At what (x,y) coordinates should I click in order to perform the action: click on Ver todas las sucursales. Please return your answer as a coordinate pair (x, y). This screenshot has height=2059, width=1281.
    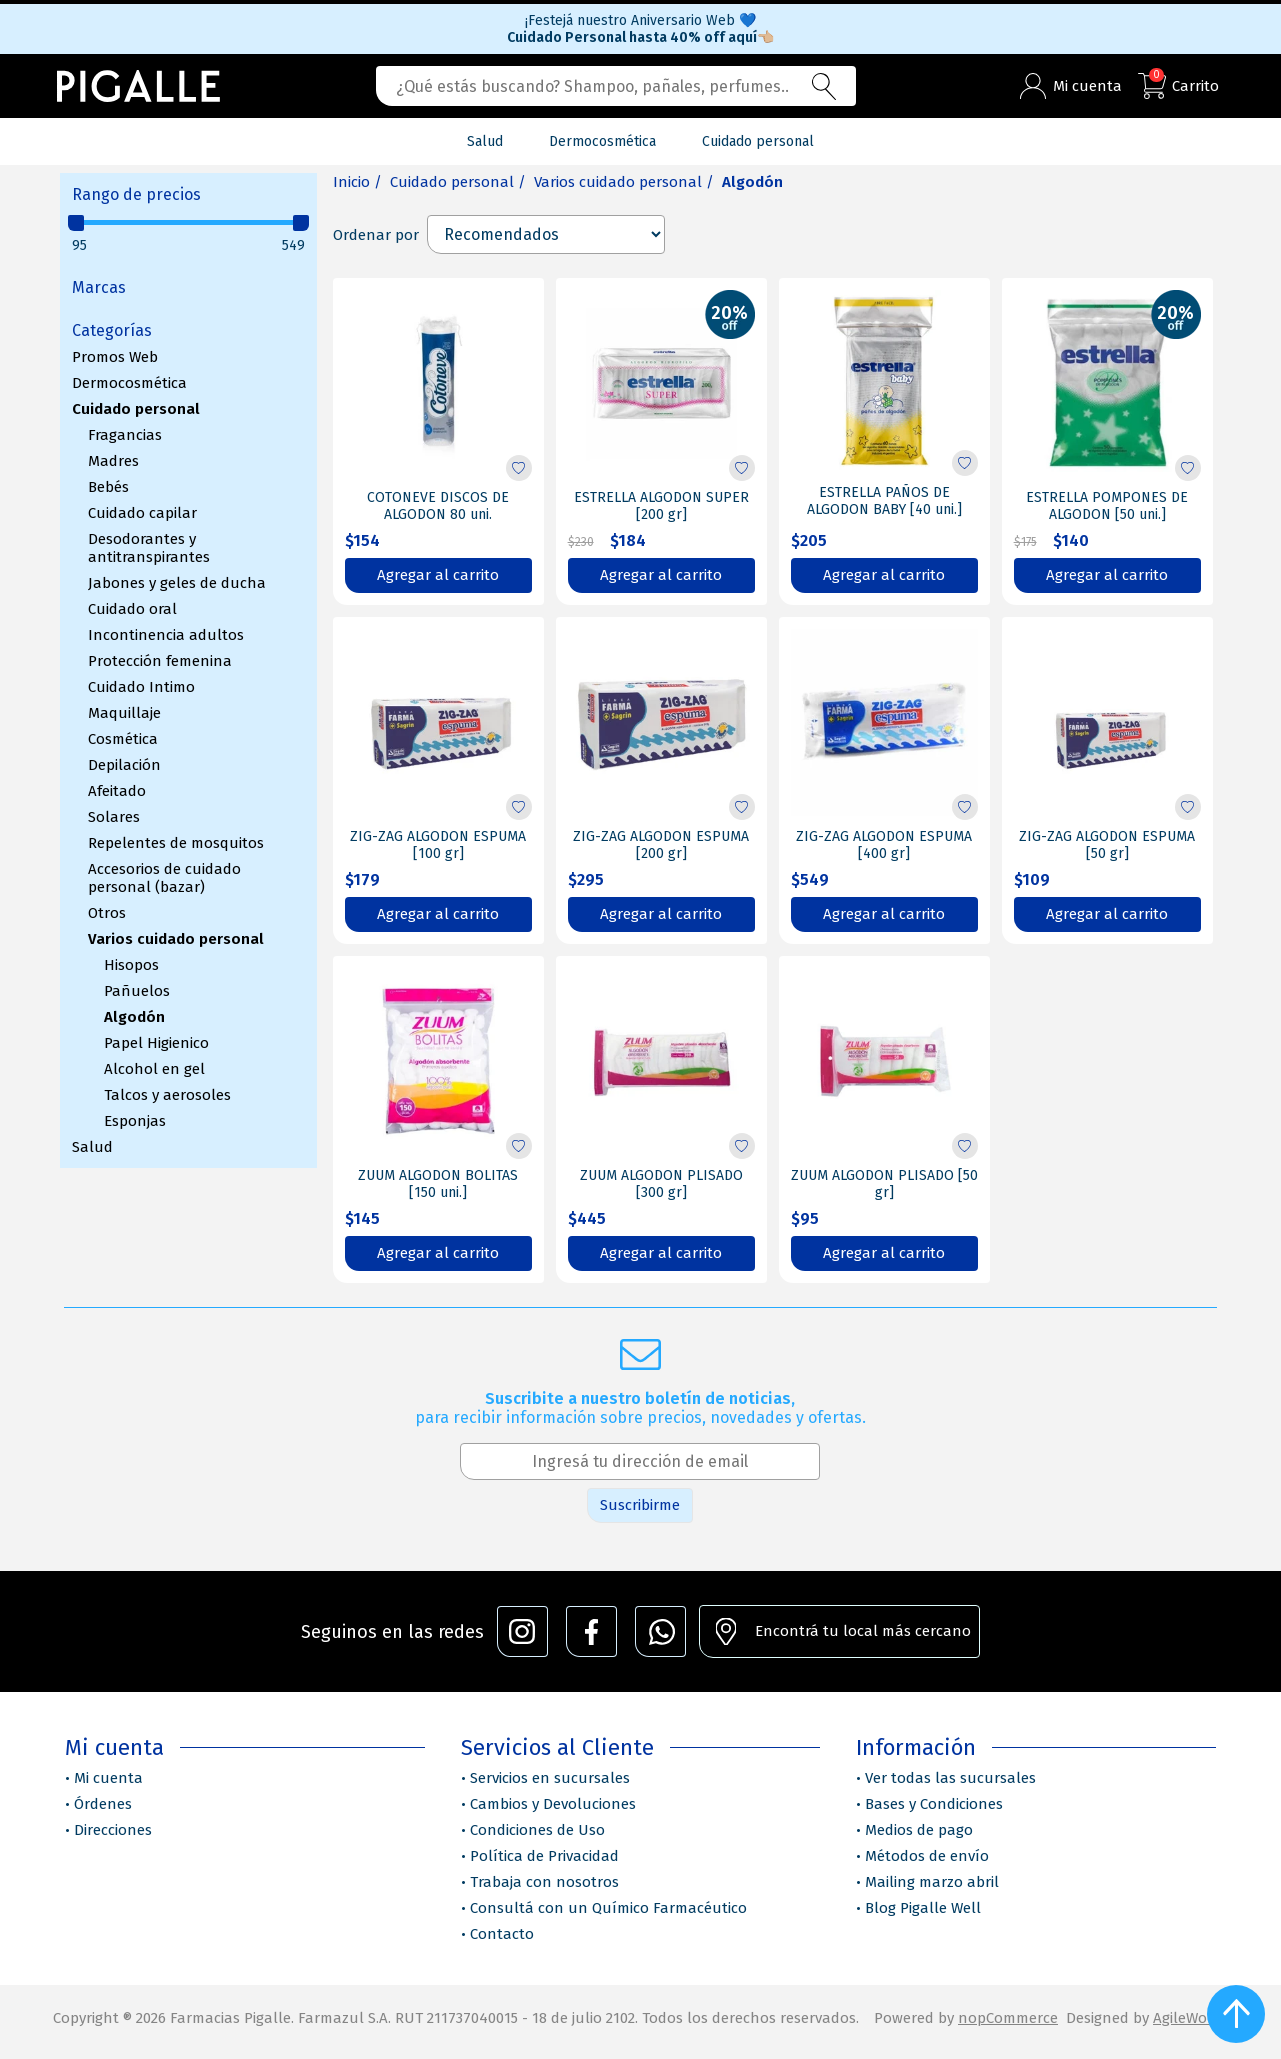
    Looking at the image, I should click on (950, 1778).